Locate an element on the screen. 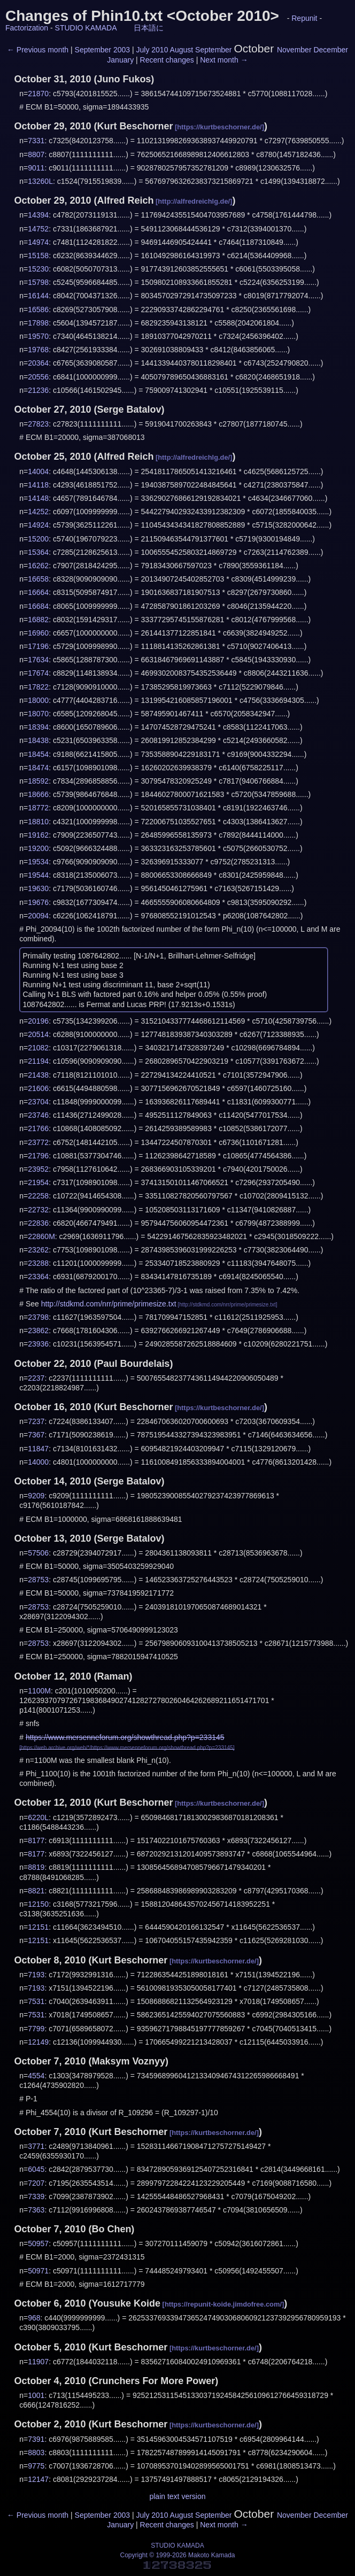 Image resolution: width=355 pixels, height=2576 pixels. 15158 is located at coordinates (38, 255).